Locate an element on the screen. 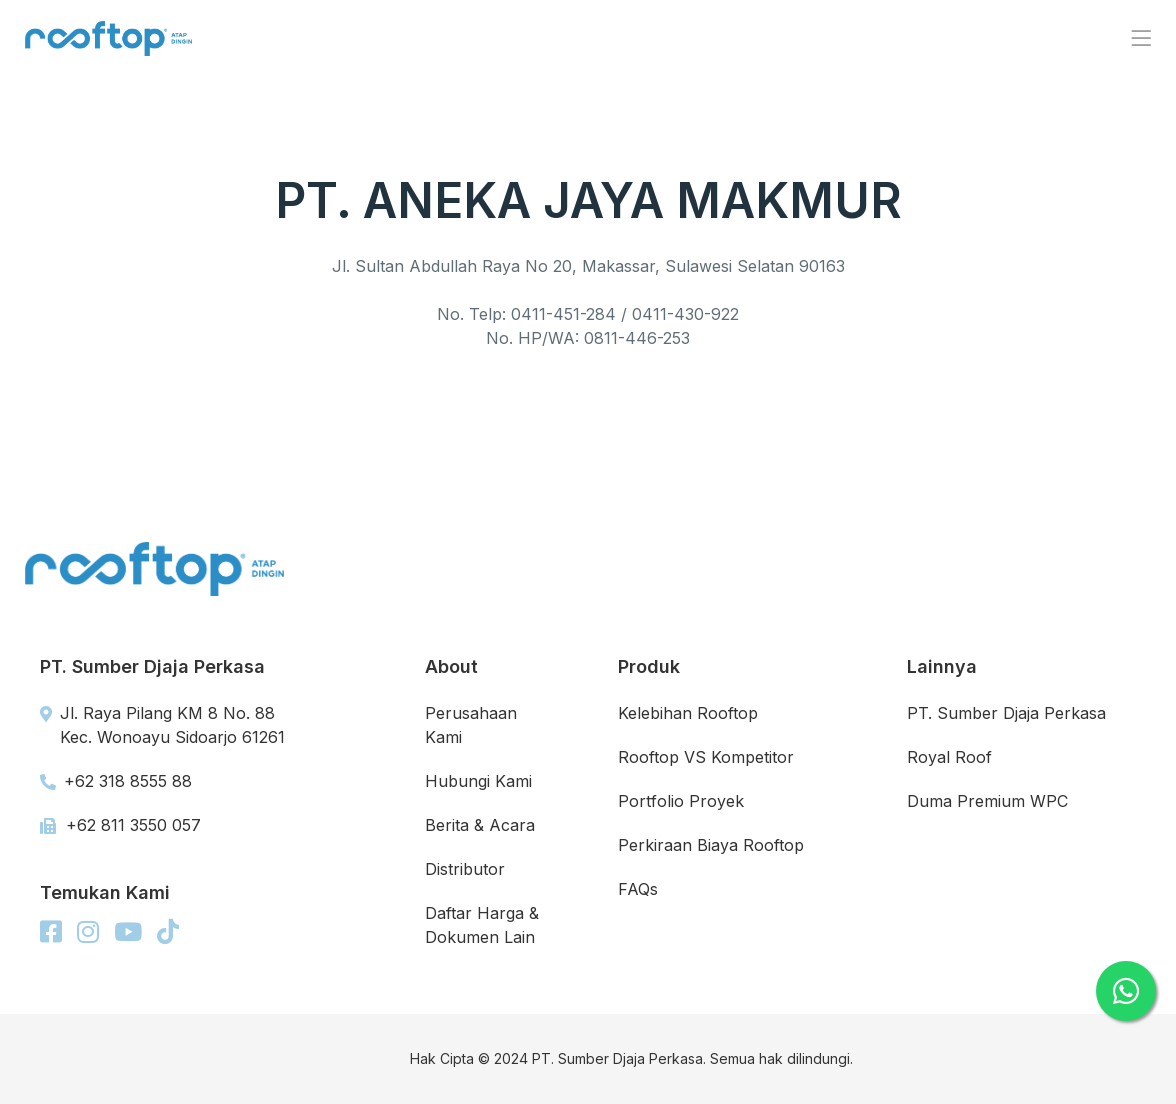 Image resolution: width=1176 pixels, height=1104 pixels. Distributor is located at coordinates (465, 869).